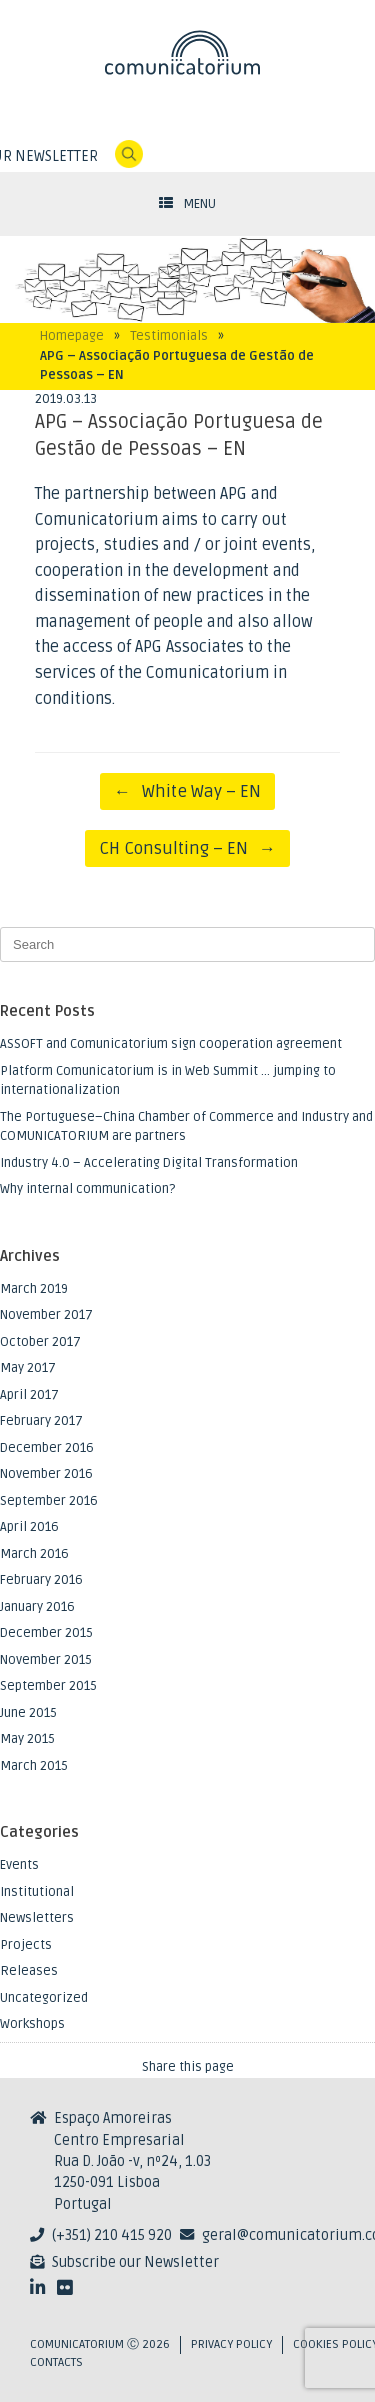  Describe the element at coordinates (29, 1527) in the screenshot. I see `April 2016` at that location.